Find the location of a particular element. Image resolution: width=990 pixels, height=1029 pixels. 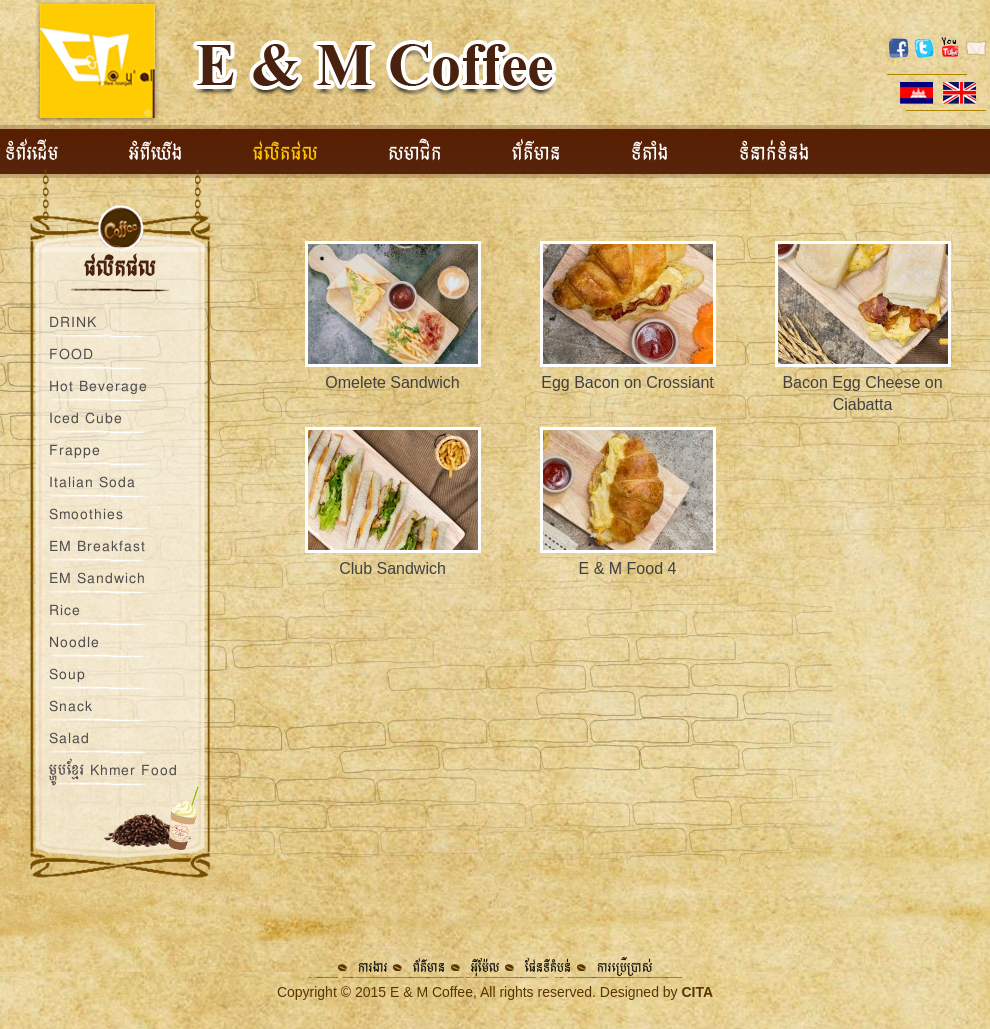

Omelete Sandwich is located at coordinates (392, 382).